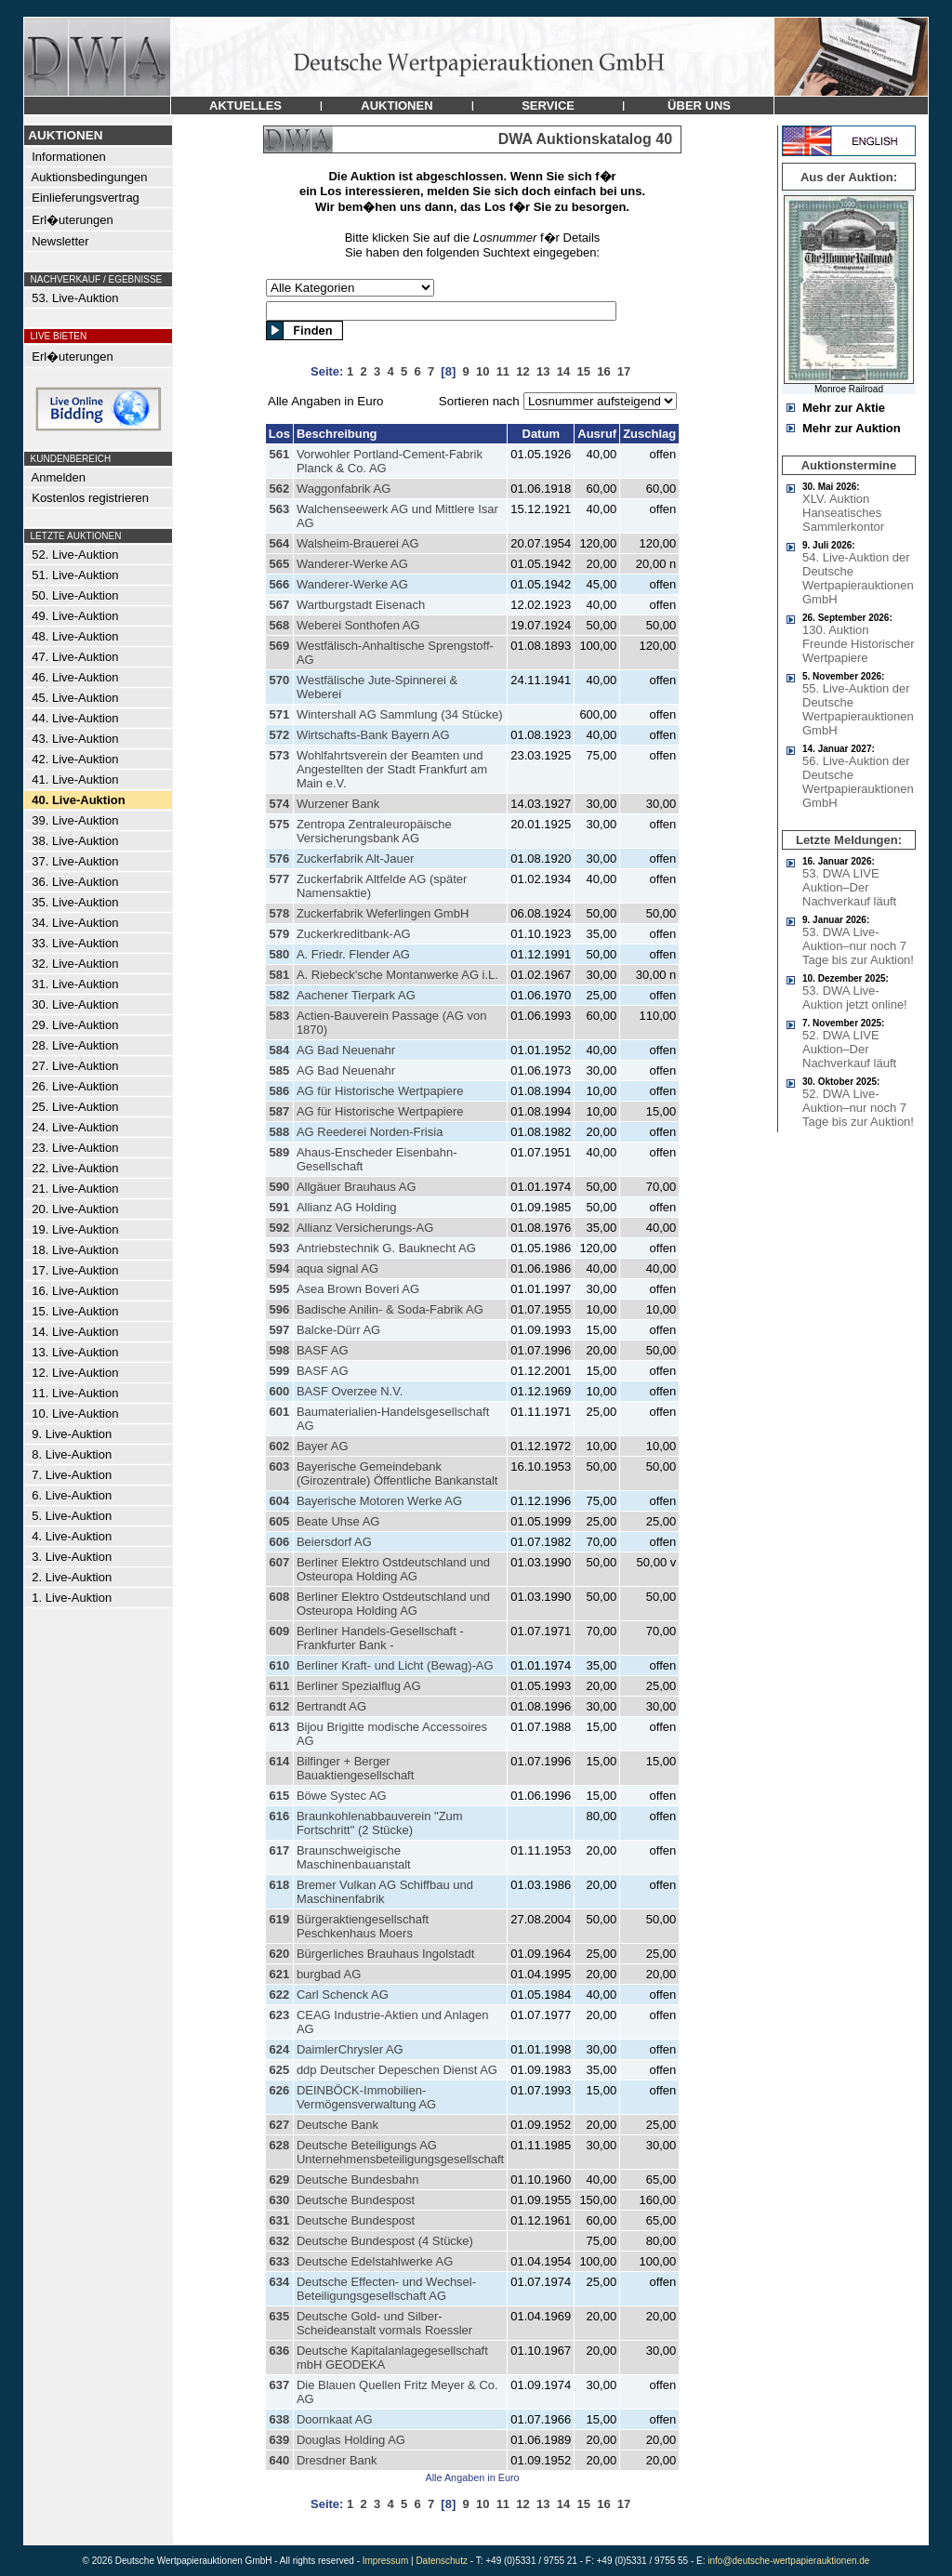 The height and width of the screenshot is (2576, 952). What do you see at coordinates (393, 1569) in the screenshot?
I see `Berliner Elektro Ostdeutschland und Osteuropa Holding AG` at bounding box center [393, 1569].